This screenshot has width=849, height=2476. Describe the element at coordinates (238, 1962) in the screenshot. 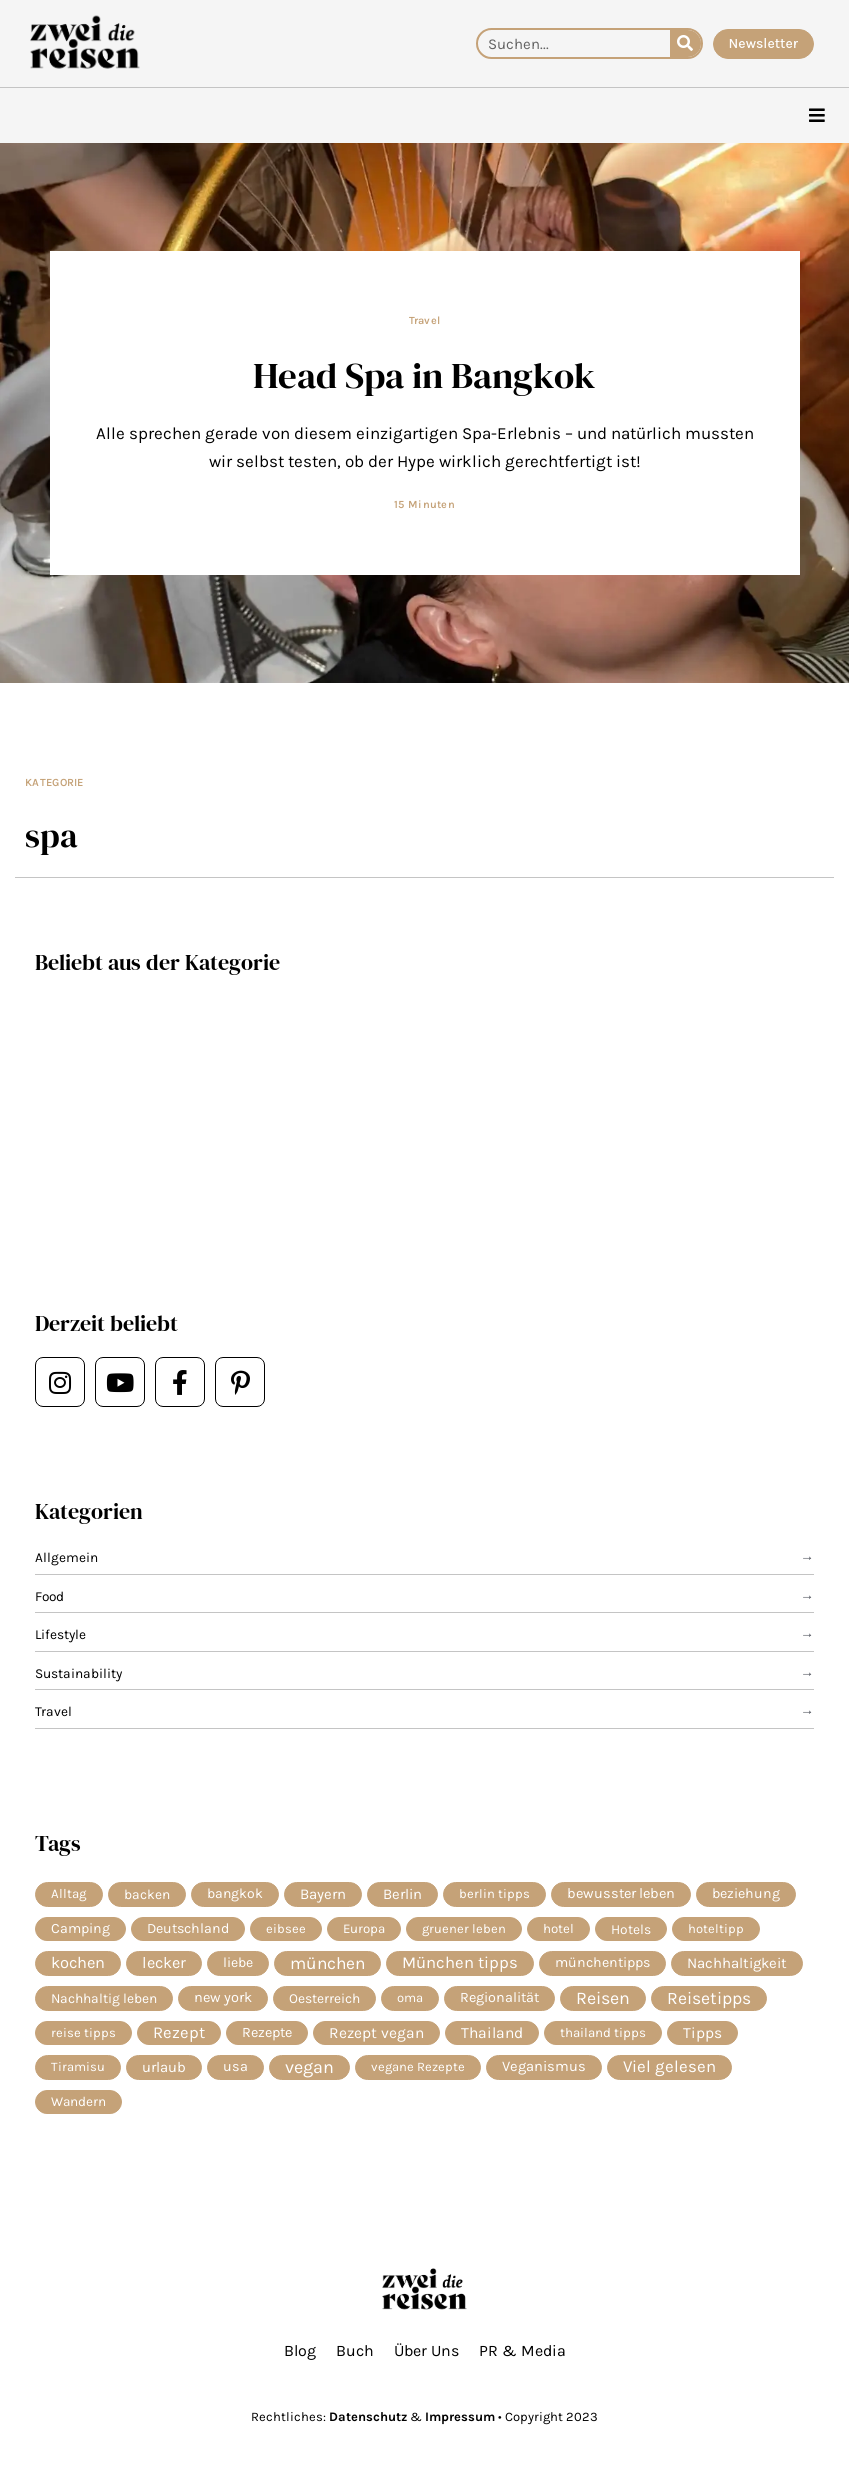

I see `liebe [liebe (8 Einträge)]` at that location.